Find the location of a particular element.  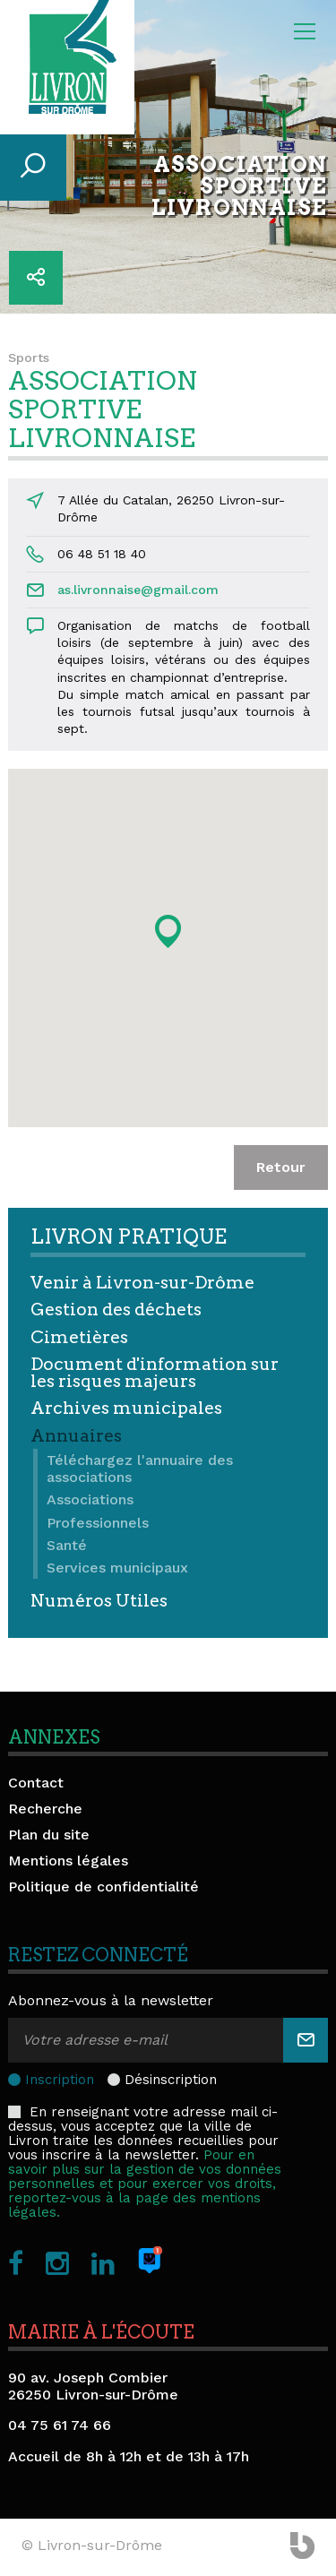

Désinscription is located at coordinates (171, 2079).